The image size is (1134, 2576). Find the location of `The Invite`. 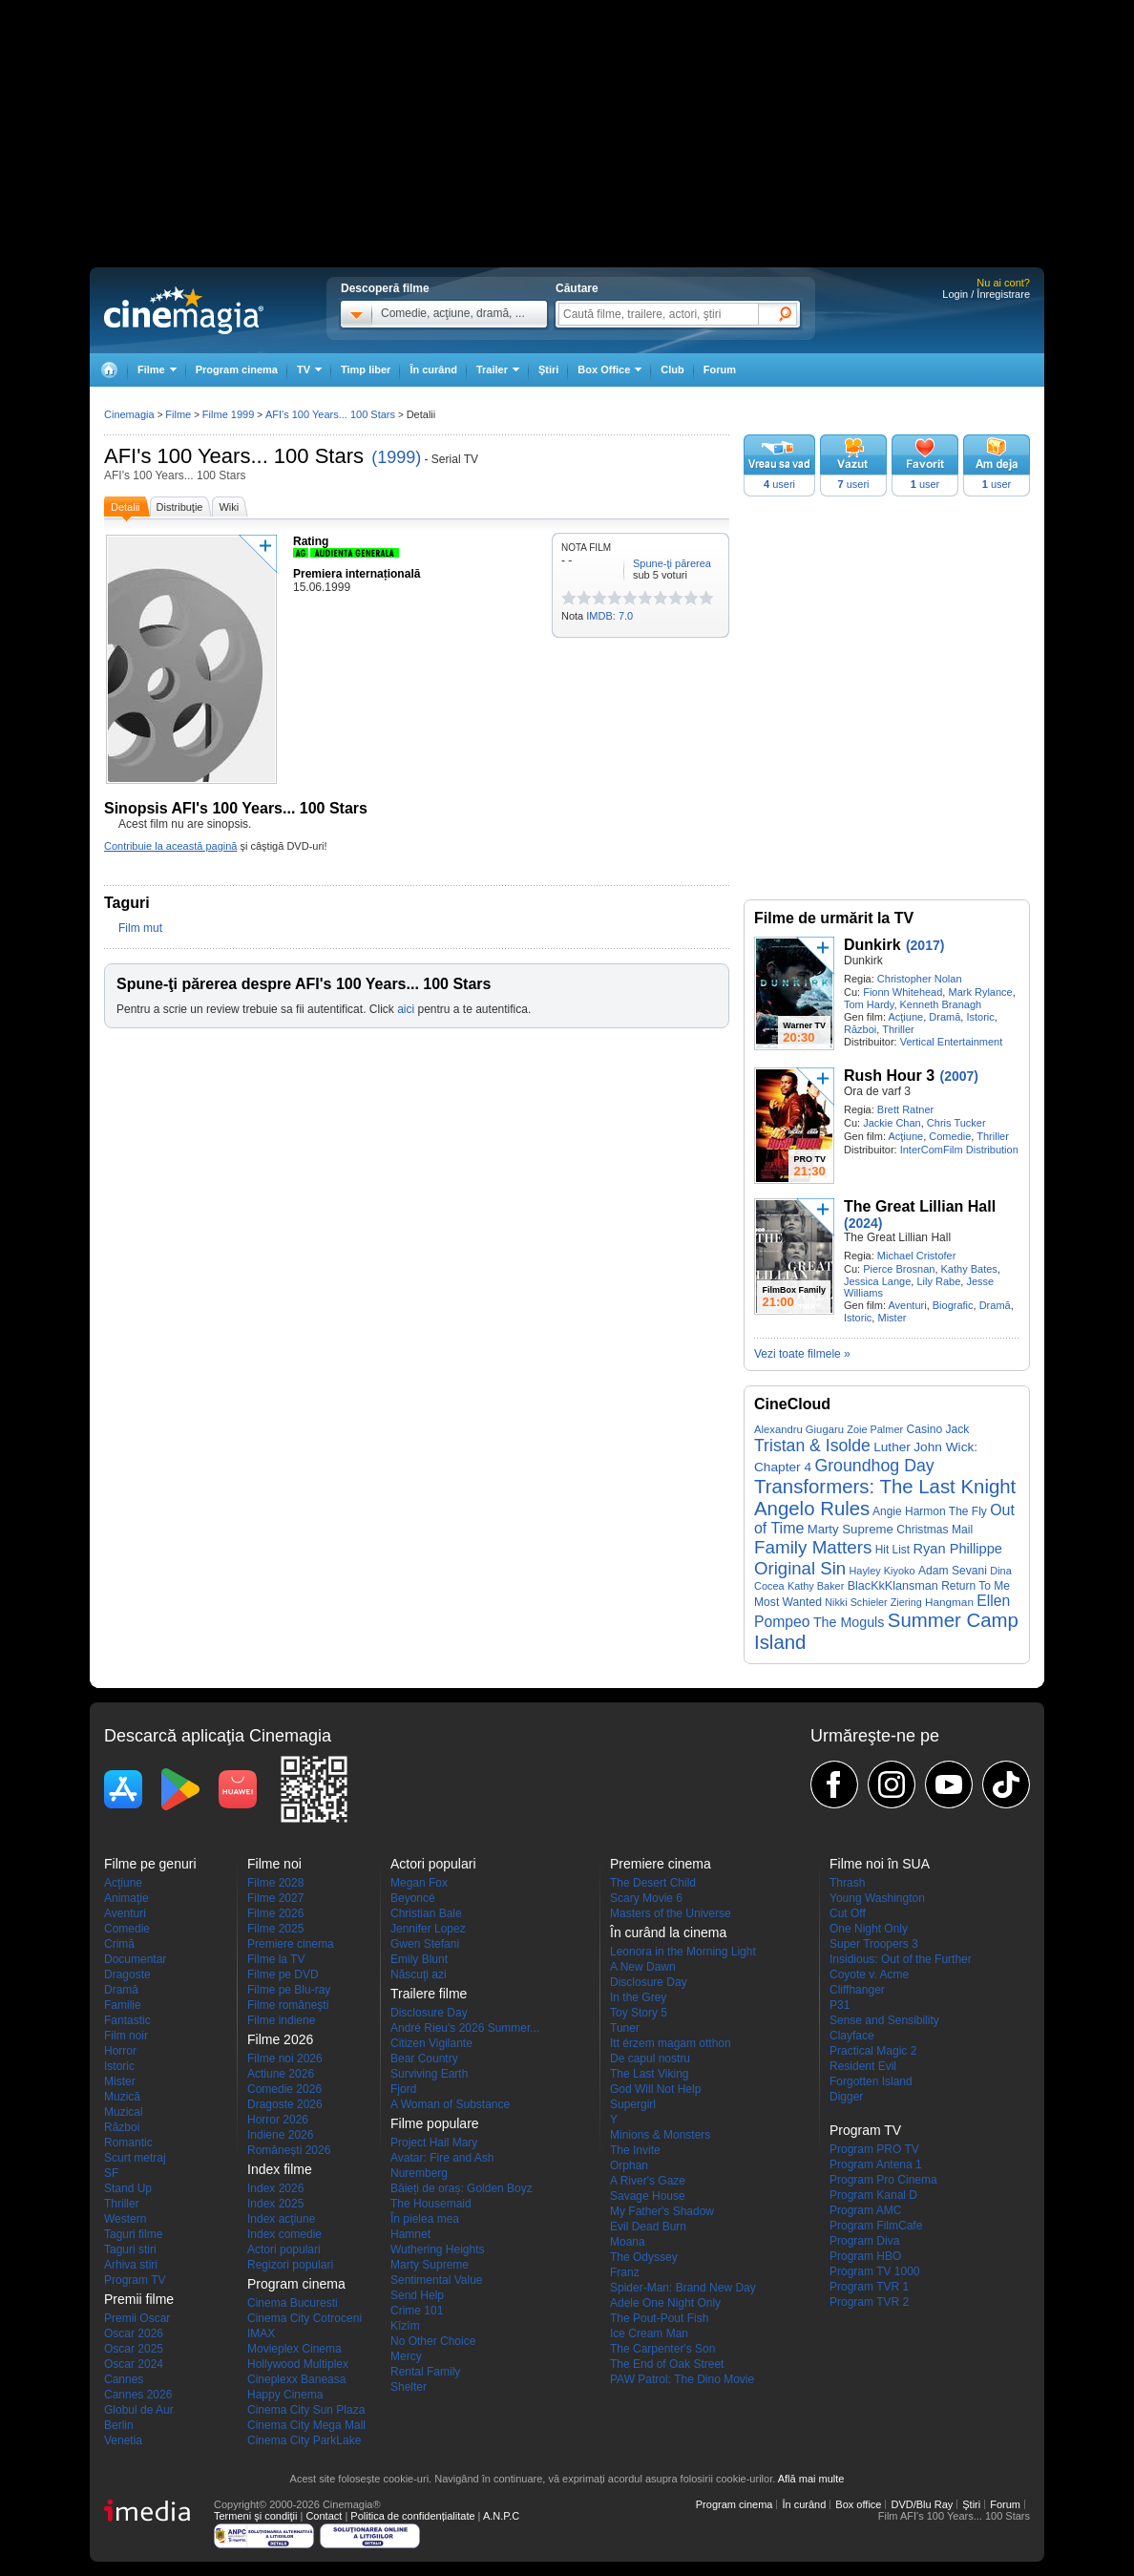

The Invite is located at coordinates (635, 2150).